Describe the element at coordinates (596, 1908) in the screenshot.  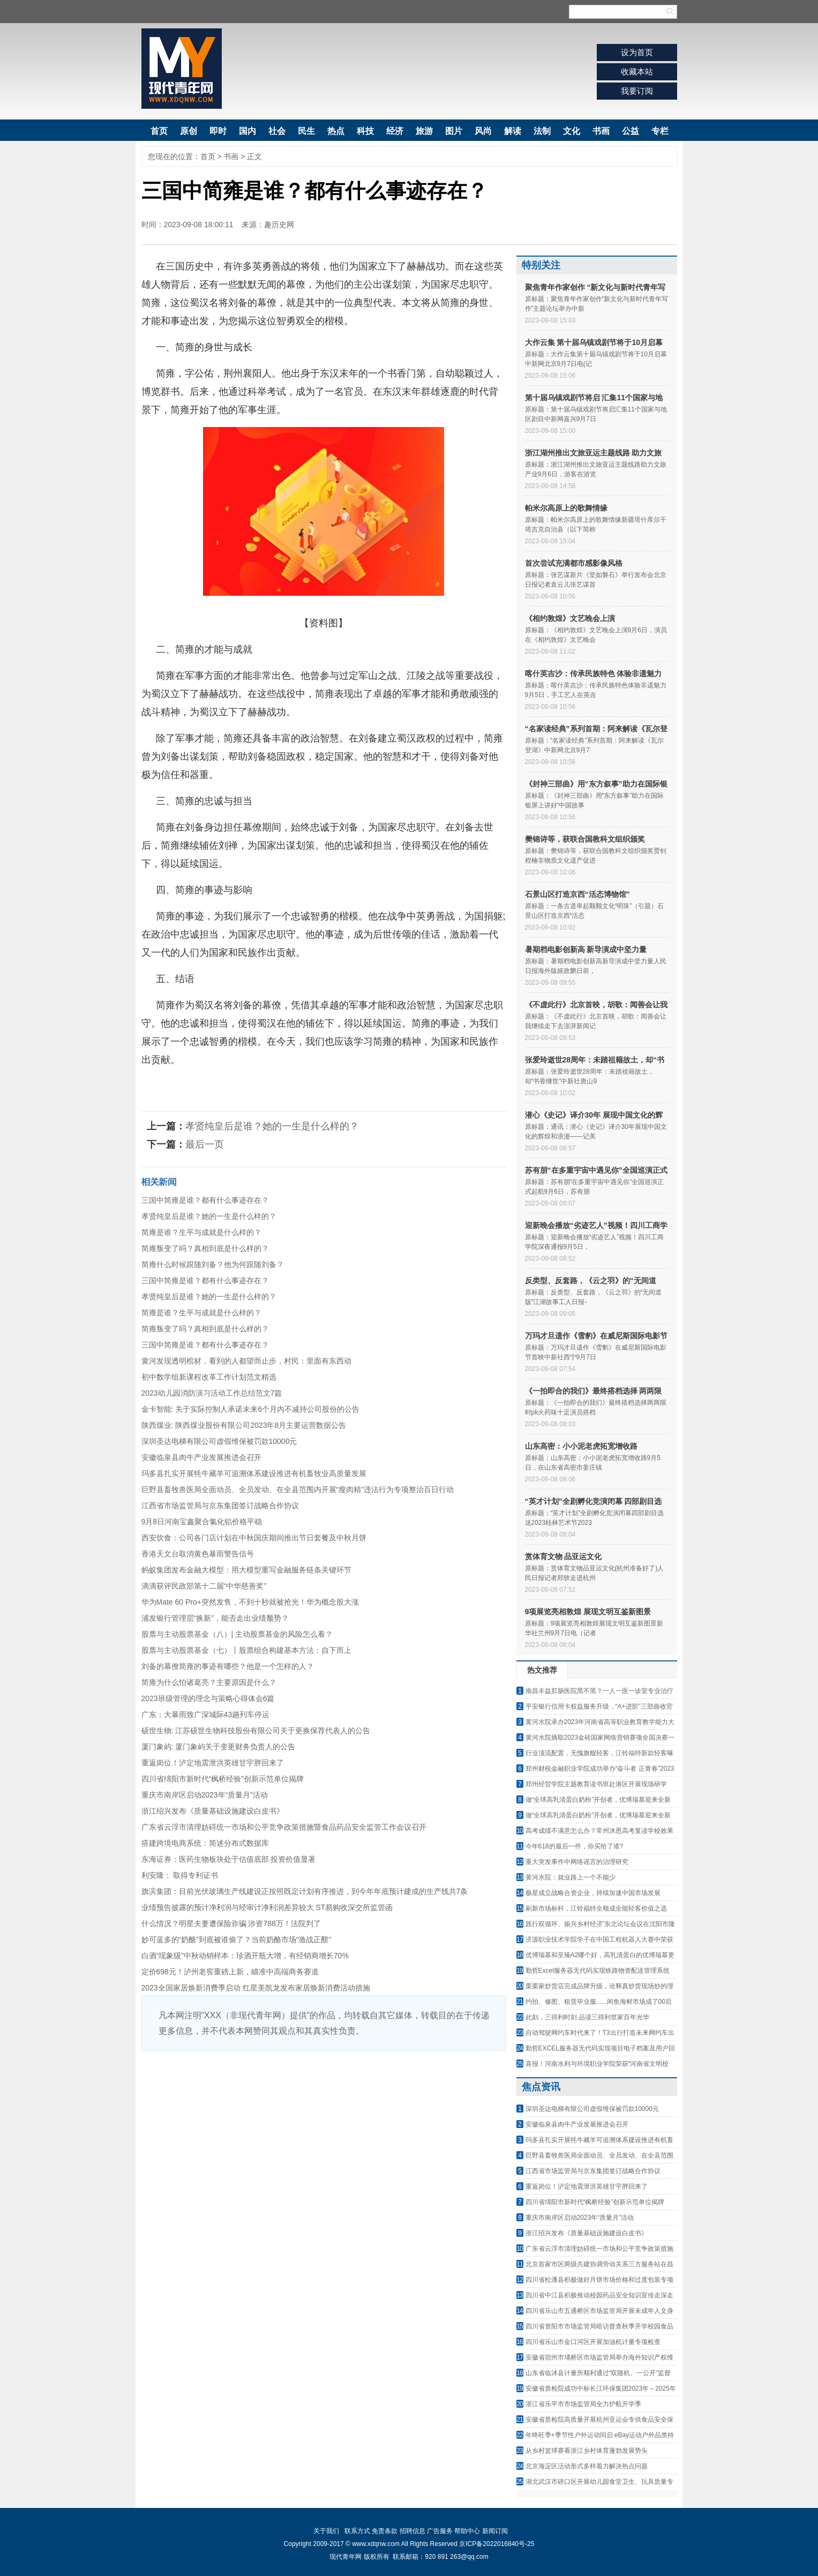
I see `刷新市场标杆，江铃福特全顺成全能轻客价值之选` at that location.